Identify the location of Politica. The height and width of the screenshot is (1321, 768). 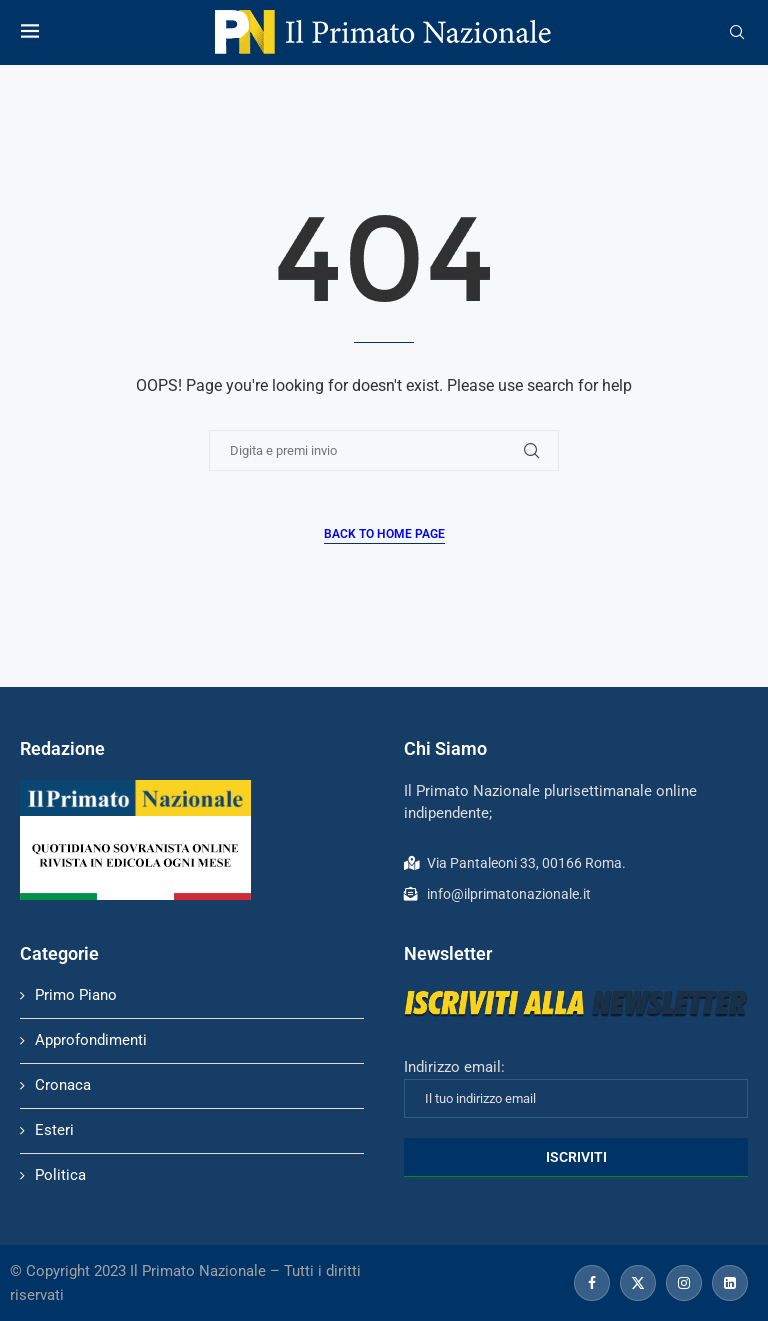
(60, 1175).